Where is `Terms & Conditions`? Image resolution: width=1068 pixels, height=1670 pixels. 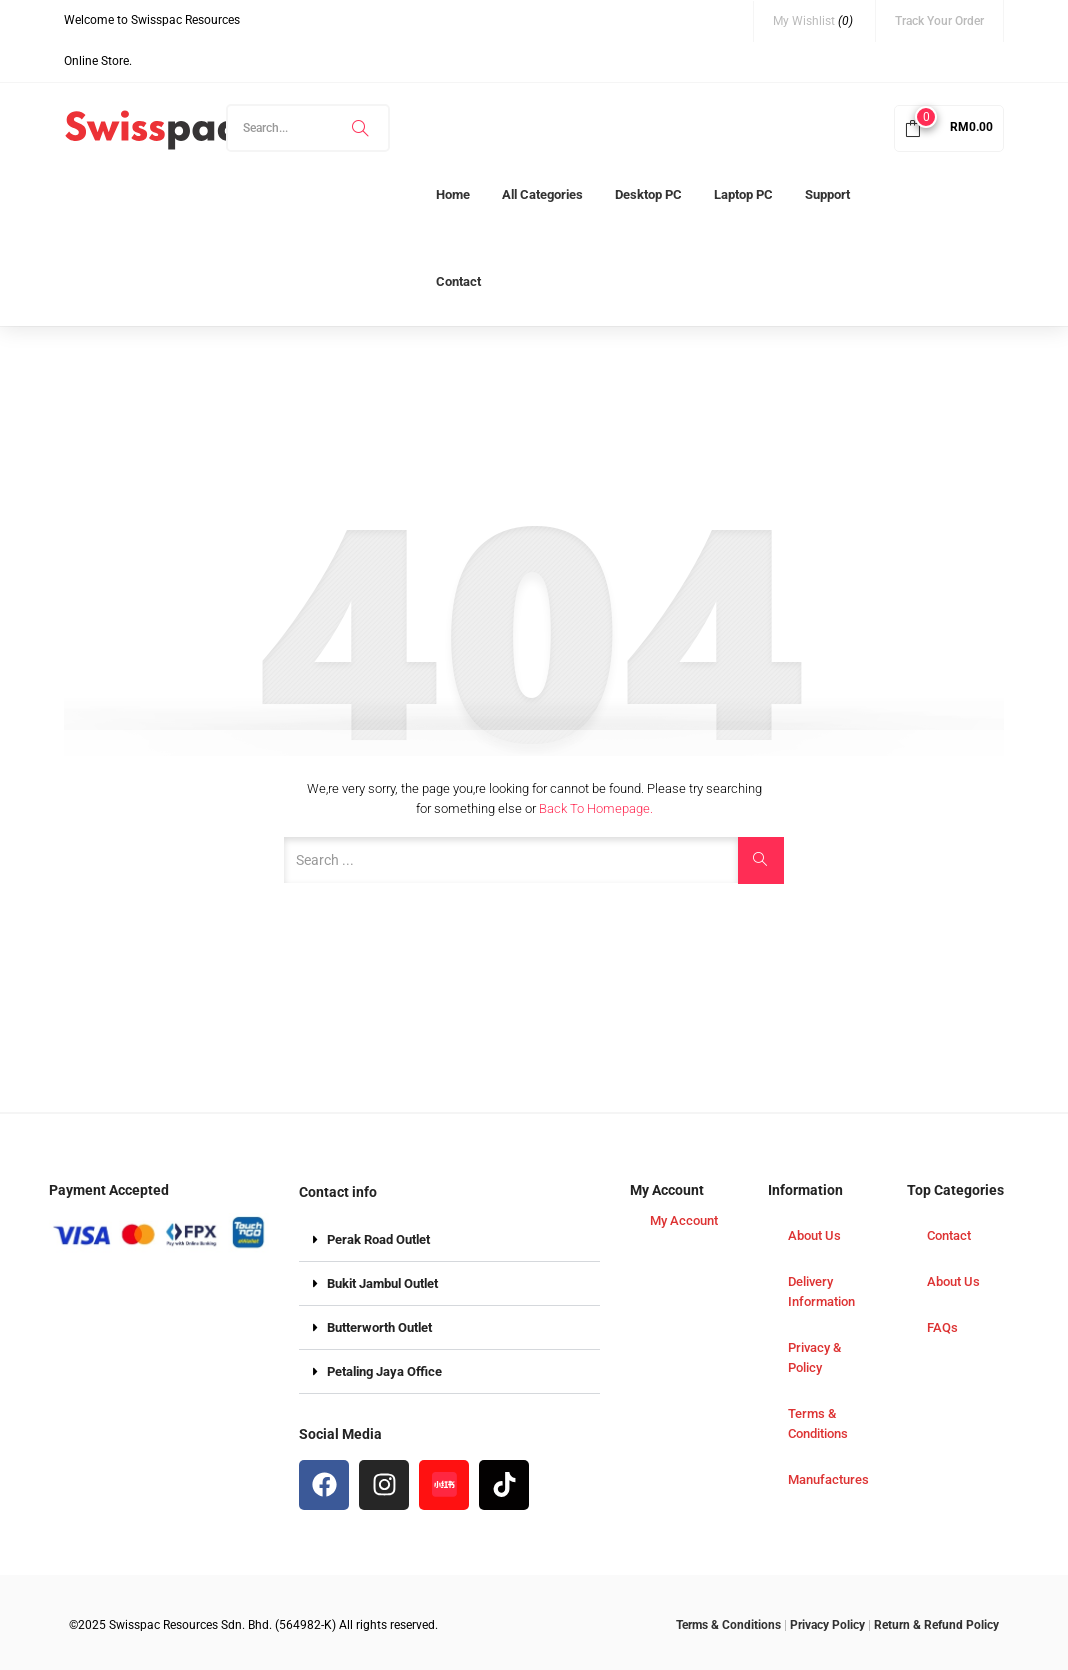
Terms & Conditions is located at coordinates (818, 1423).